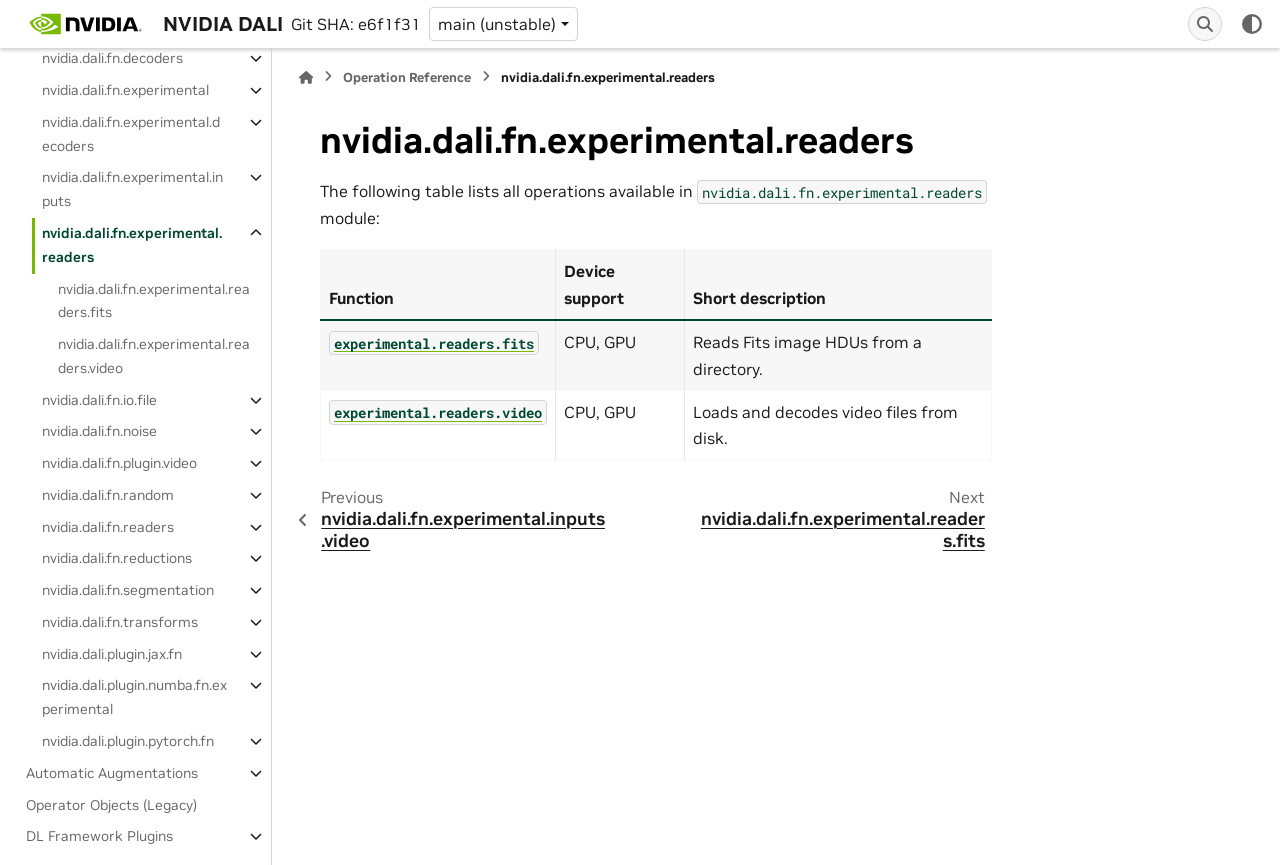  I want to click on [Search], so click(1205, 24).